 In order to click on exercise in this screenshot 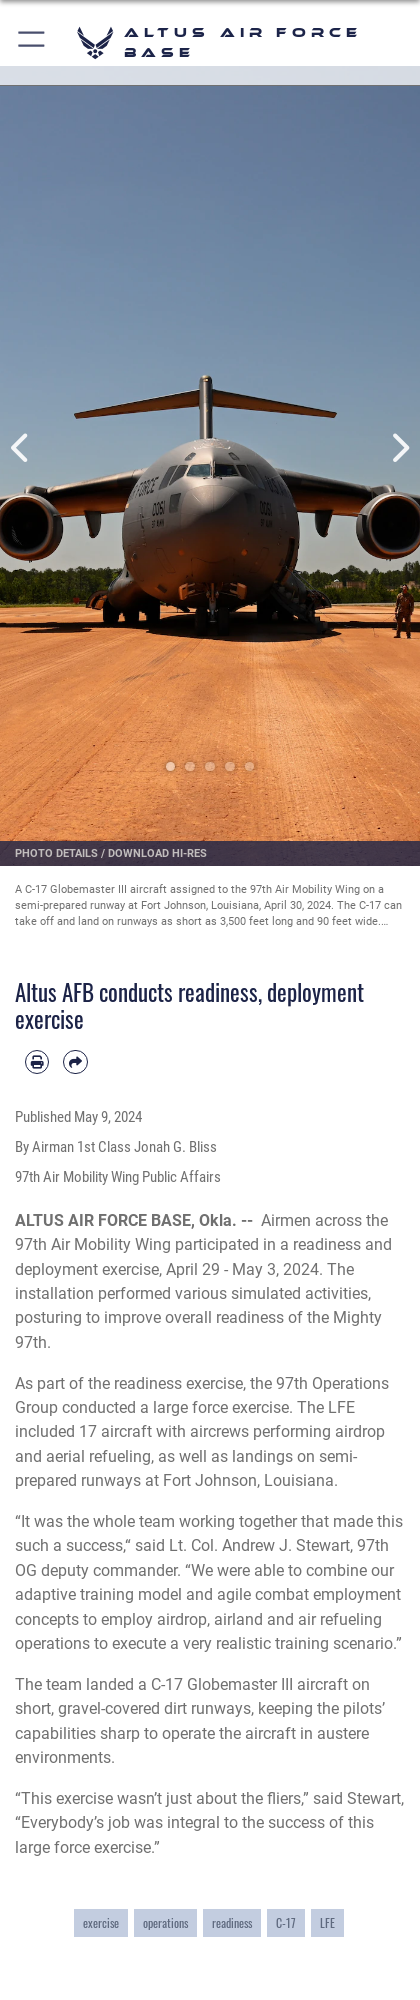, I will do `click(101, 1922)`.